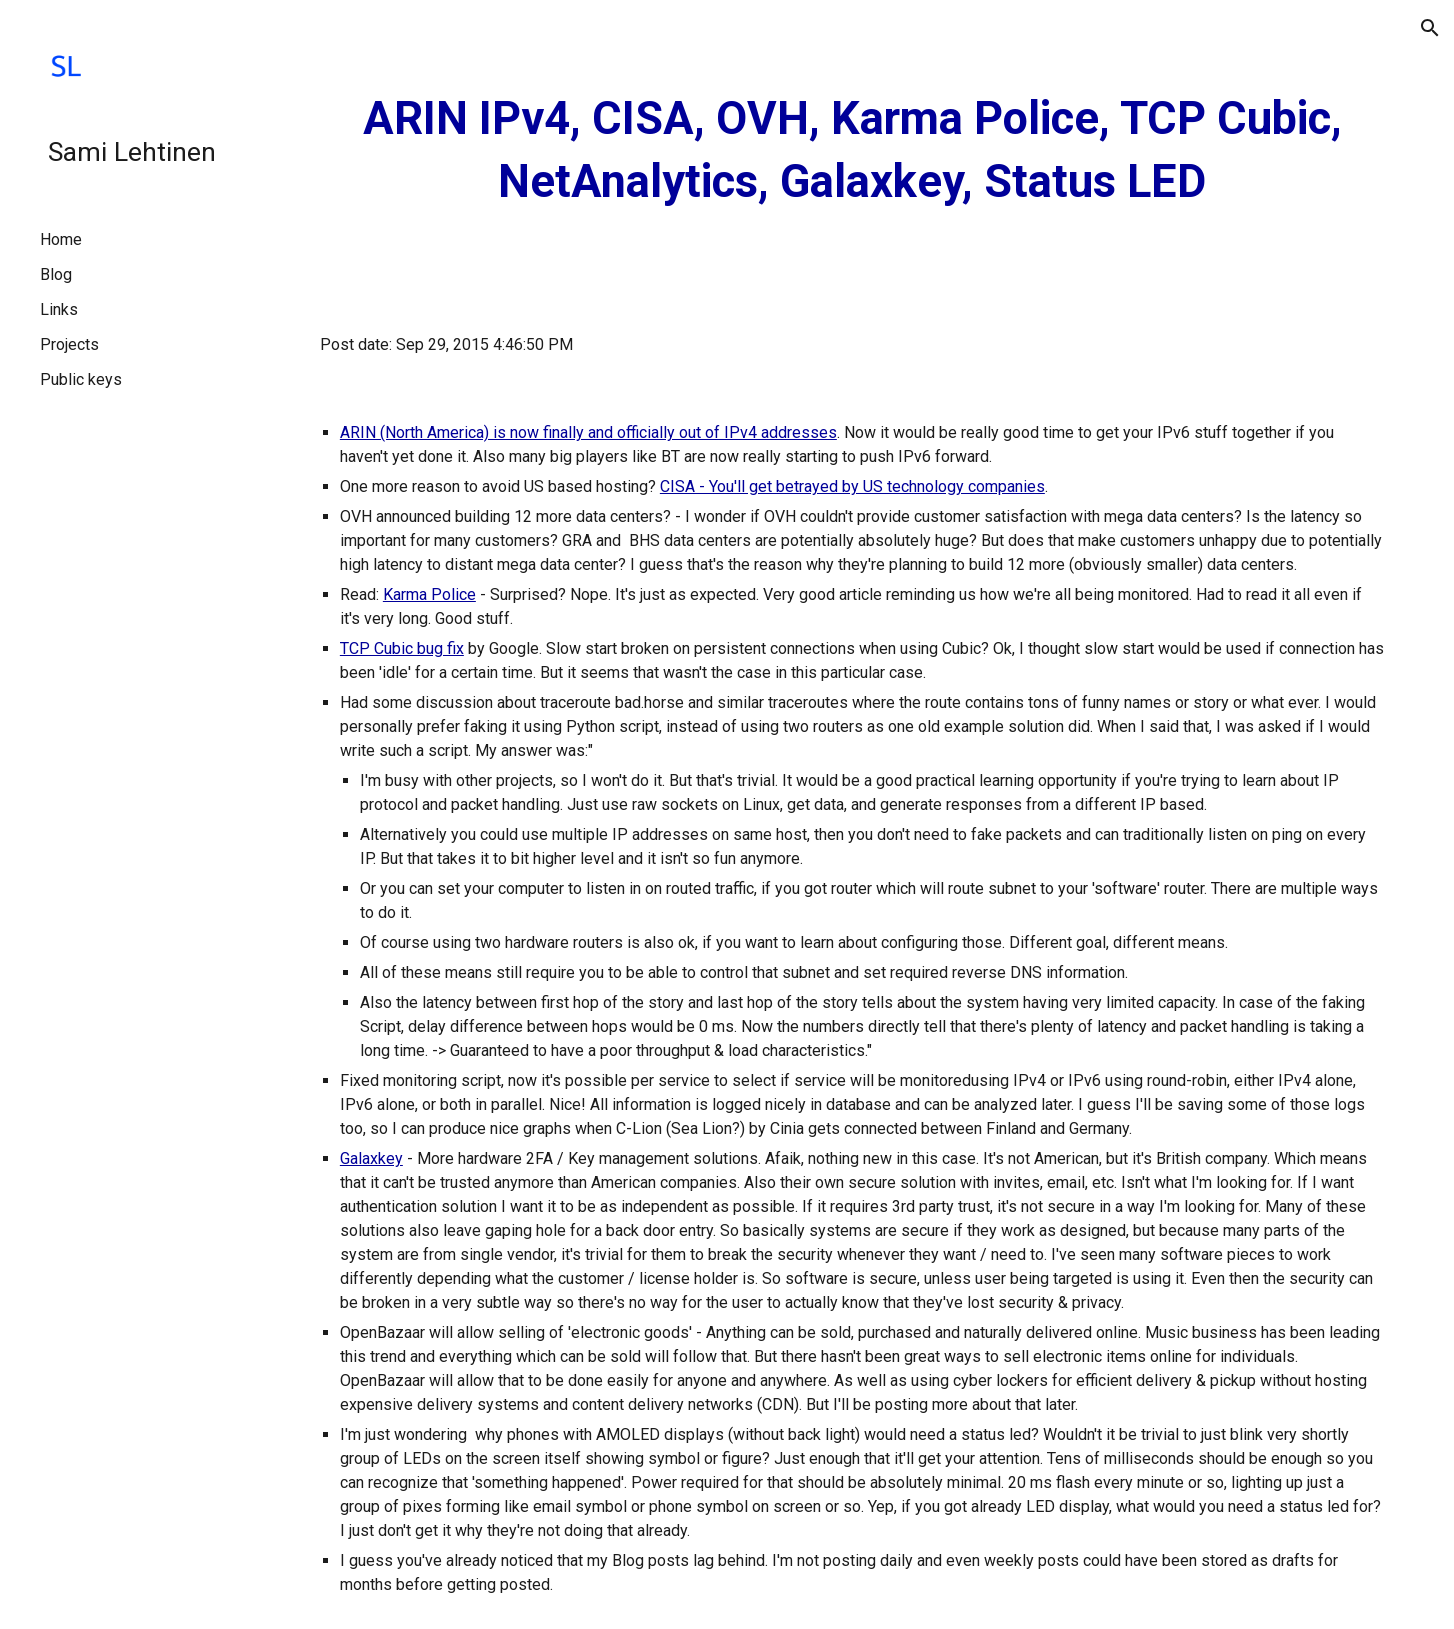 The height and width of the screenshot is (1629, 1454). I want to click on Links [link], so click(59, 309).